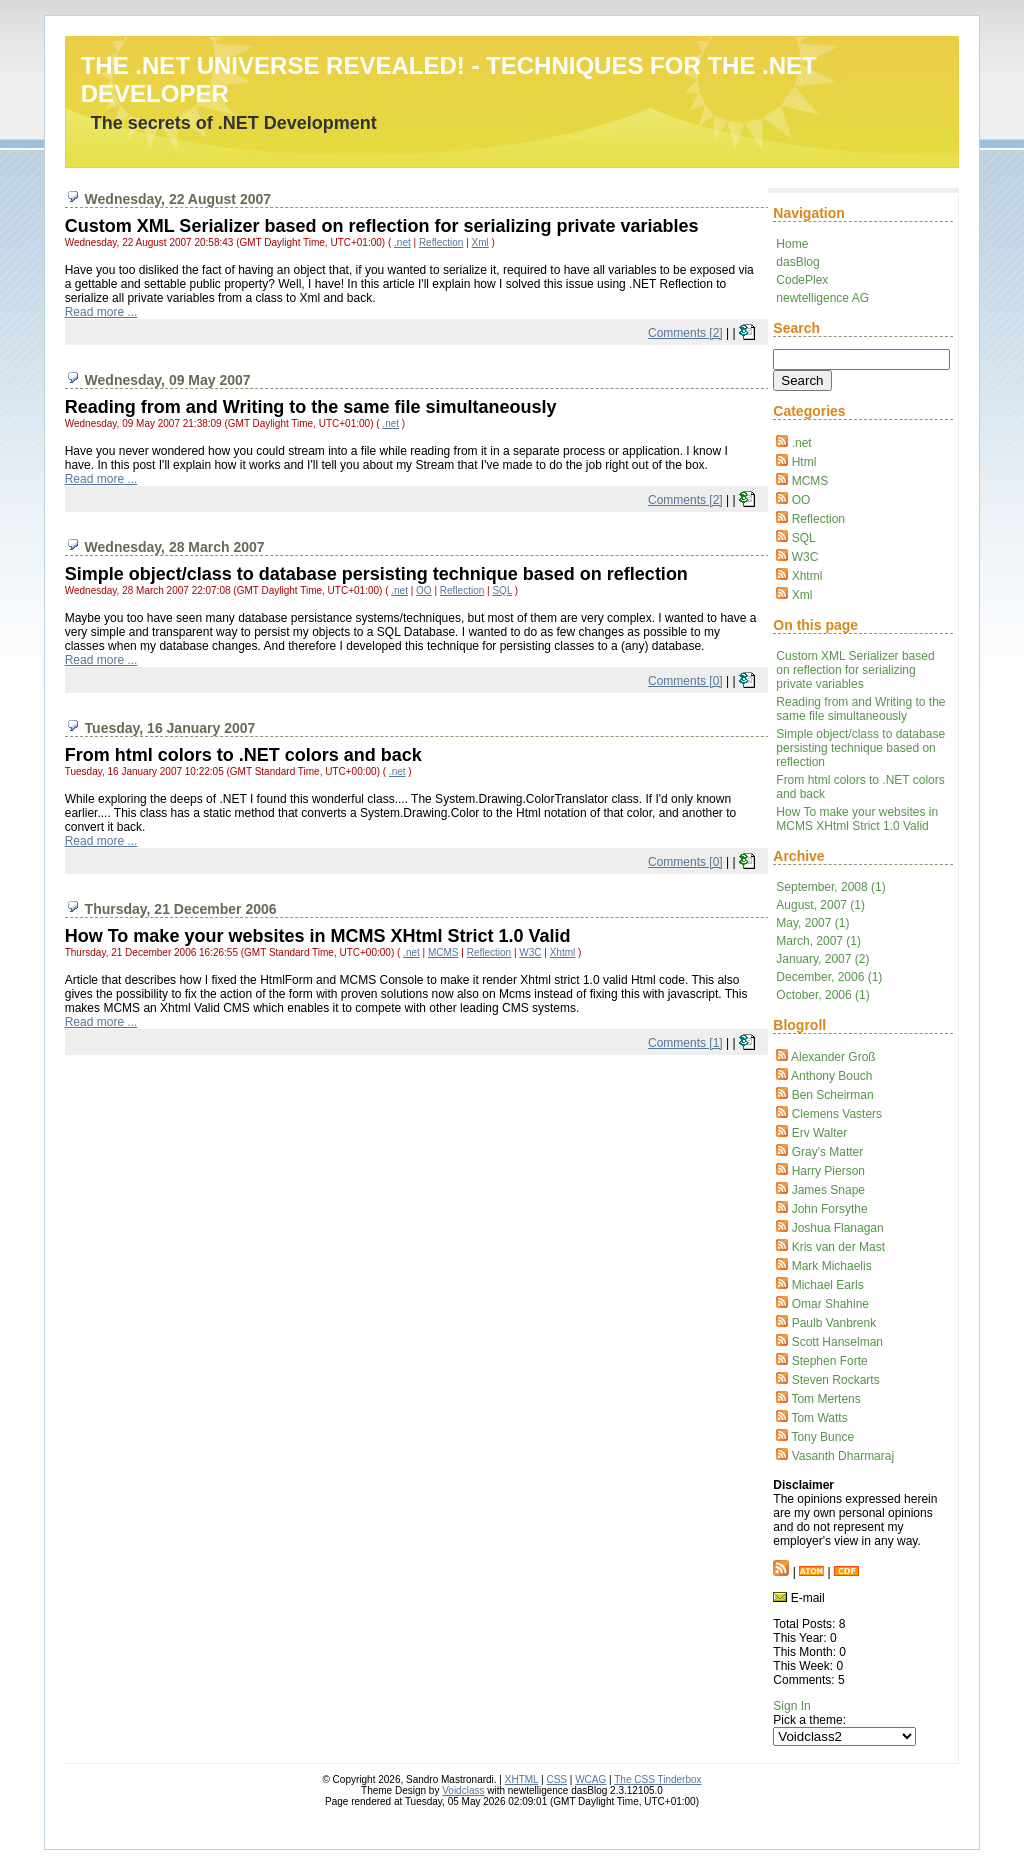 The height and width of the screenshot is (1865, 1024). Describe the element at coordinates (818, 519) in the screenshot. I see `Reflection` at that location.